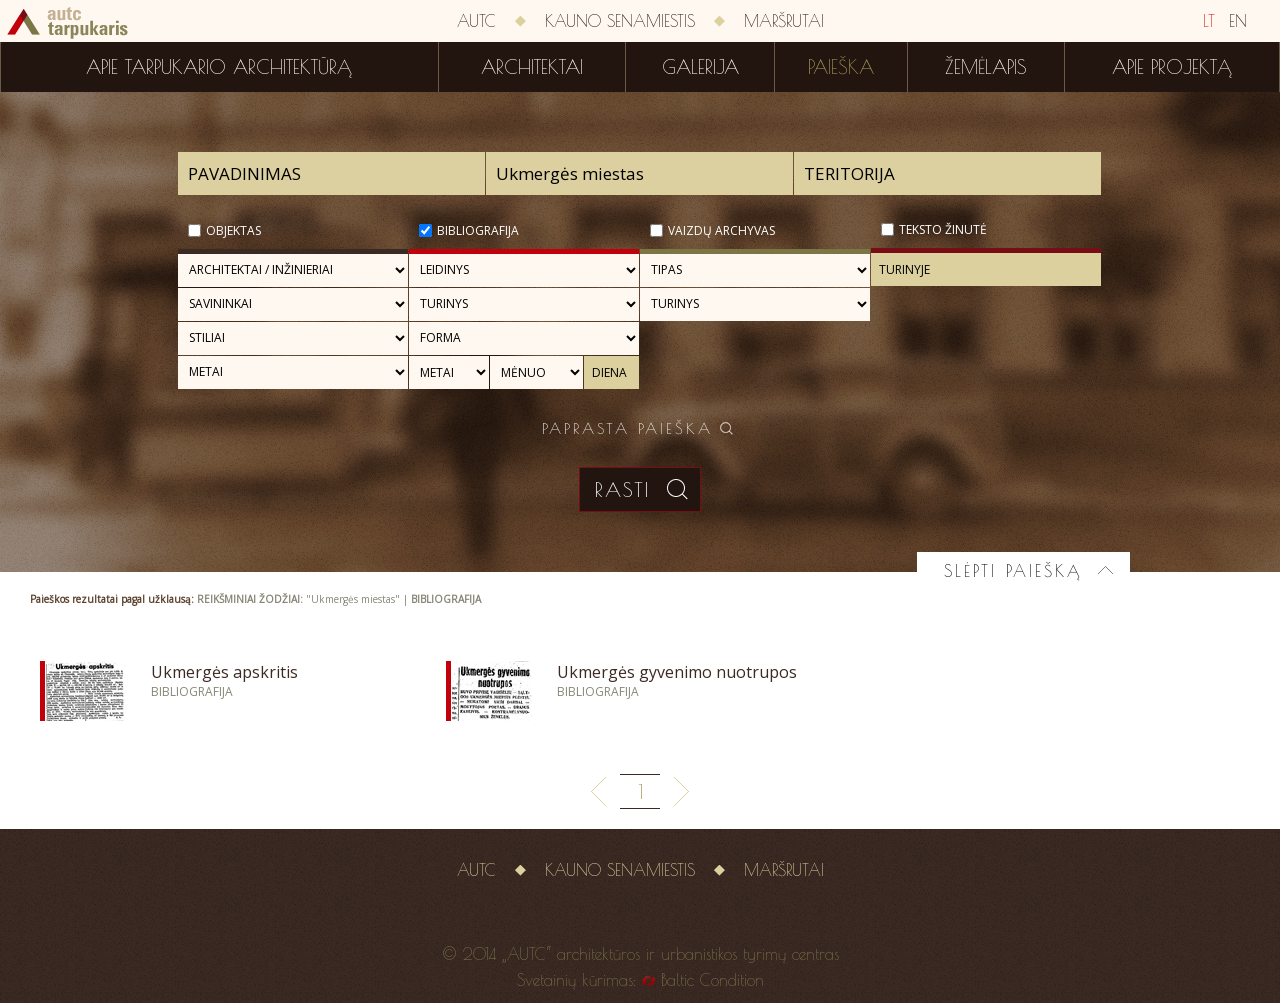 The width and height of the screenshot is (1280, 1003). I want to click on Bibliografija, so click(478, 230).